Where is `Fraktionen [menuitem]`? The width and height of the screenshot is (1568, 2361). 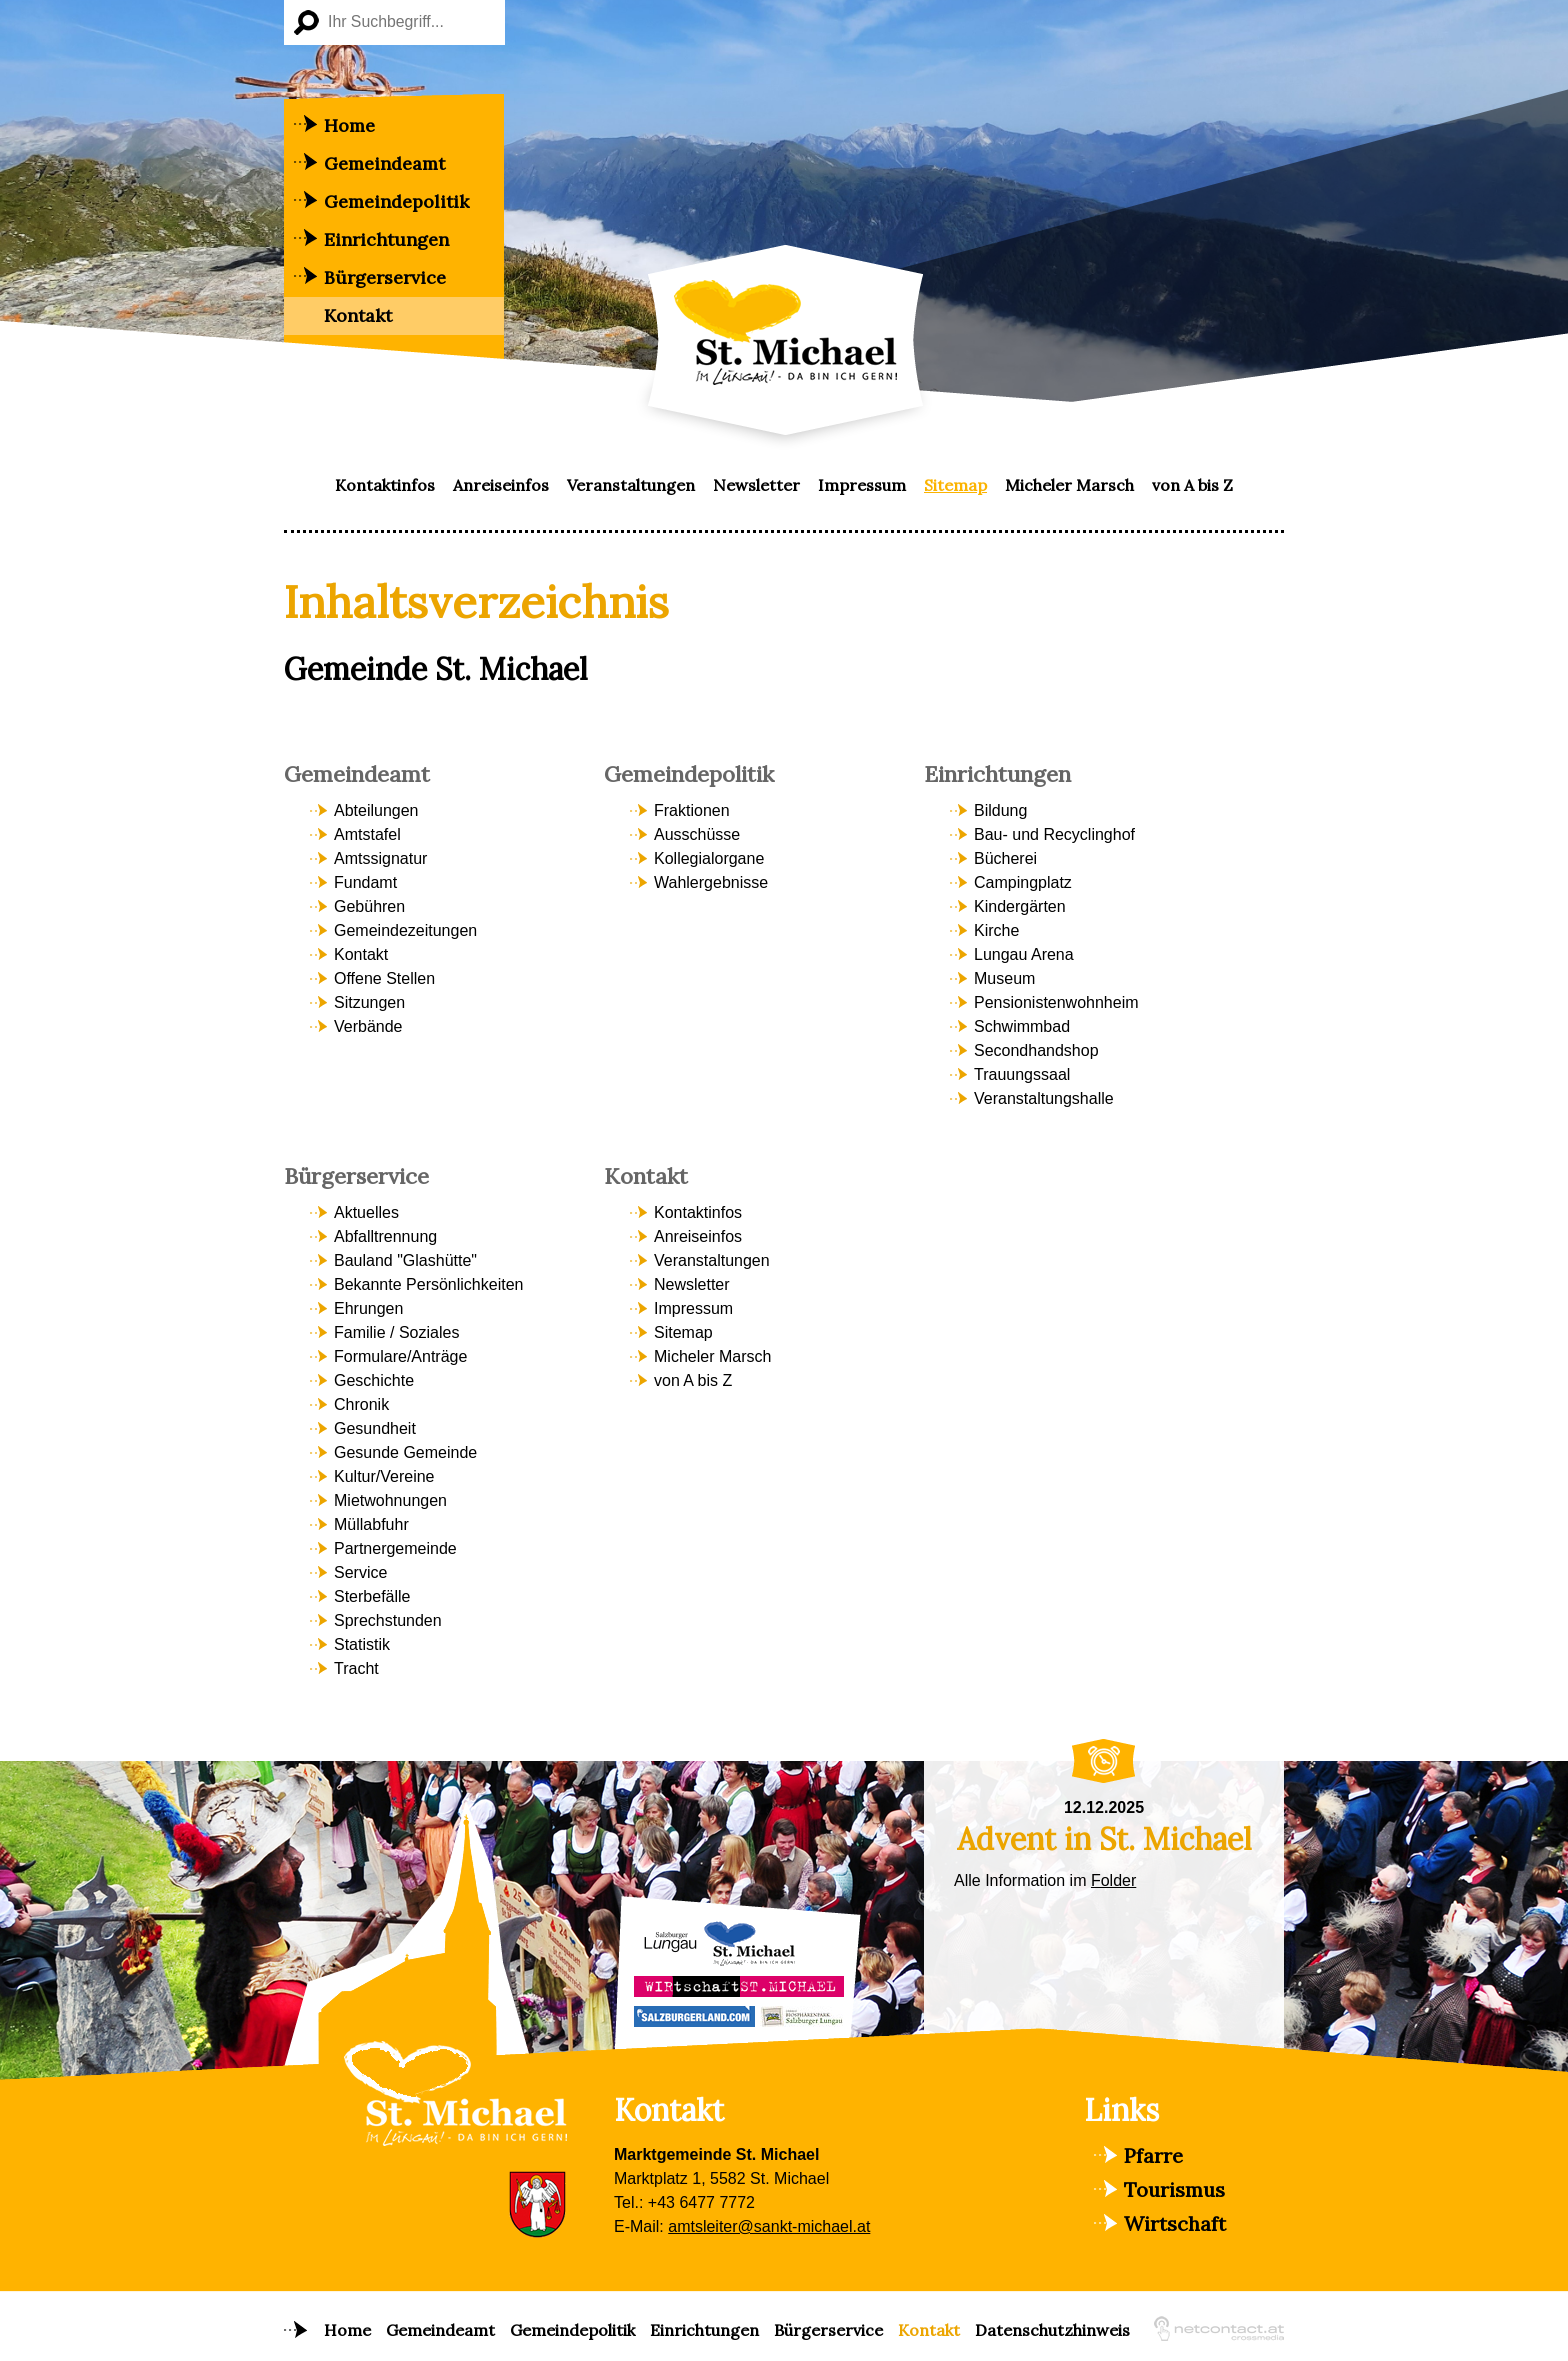
Fraktionen [menuitem] is located at coordinates (692, 810).